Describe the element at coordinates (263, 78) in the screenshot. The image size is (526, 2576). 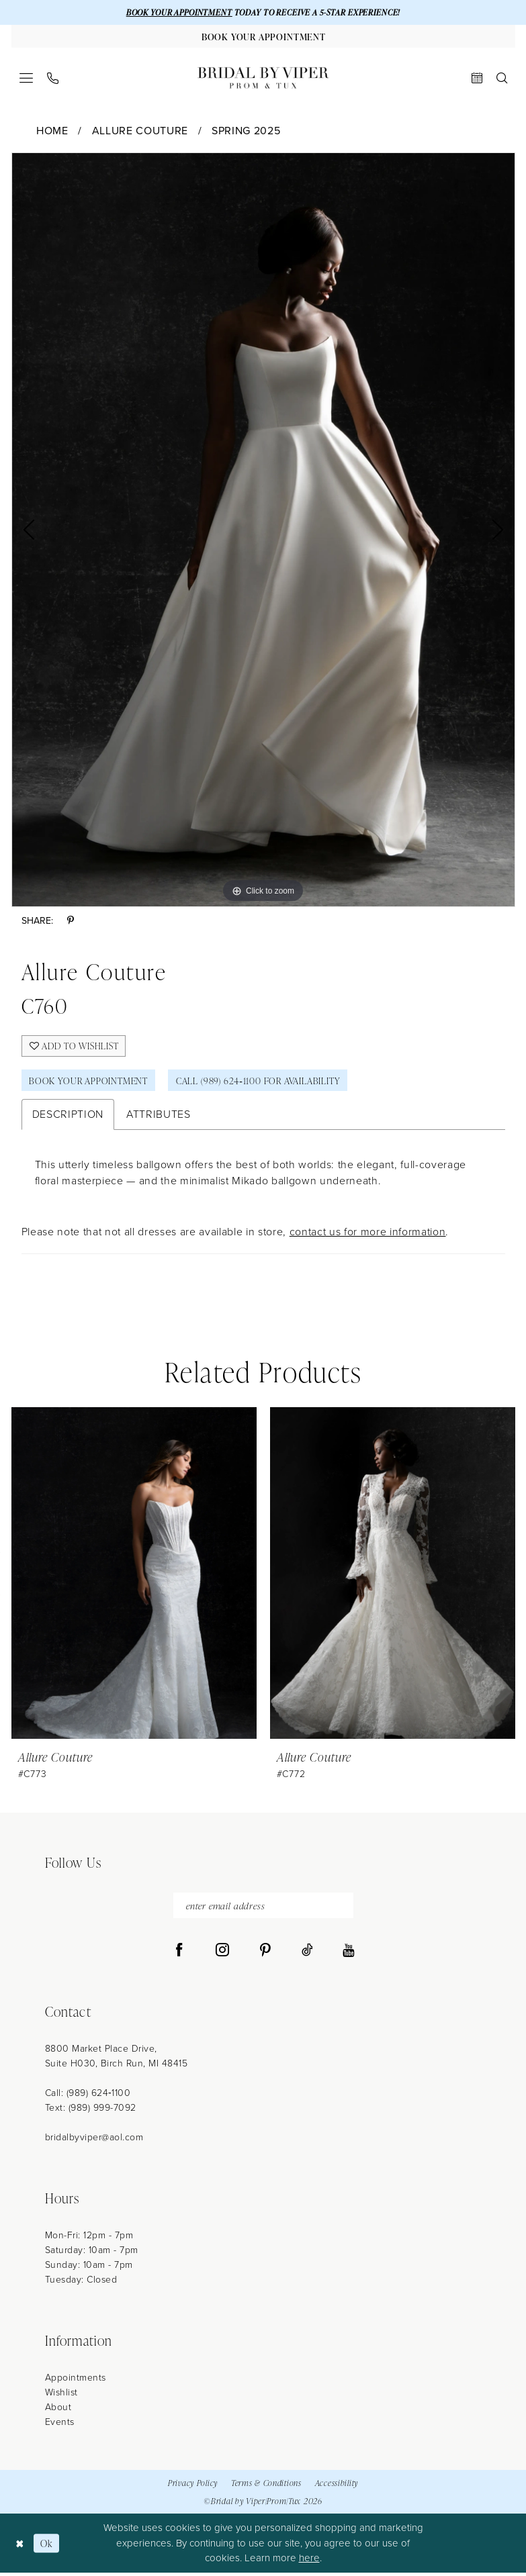
I see `[Bridal by Viper]` at that location.